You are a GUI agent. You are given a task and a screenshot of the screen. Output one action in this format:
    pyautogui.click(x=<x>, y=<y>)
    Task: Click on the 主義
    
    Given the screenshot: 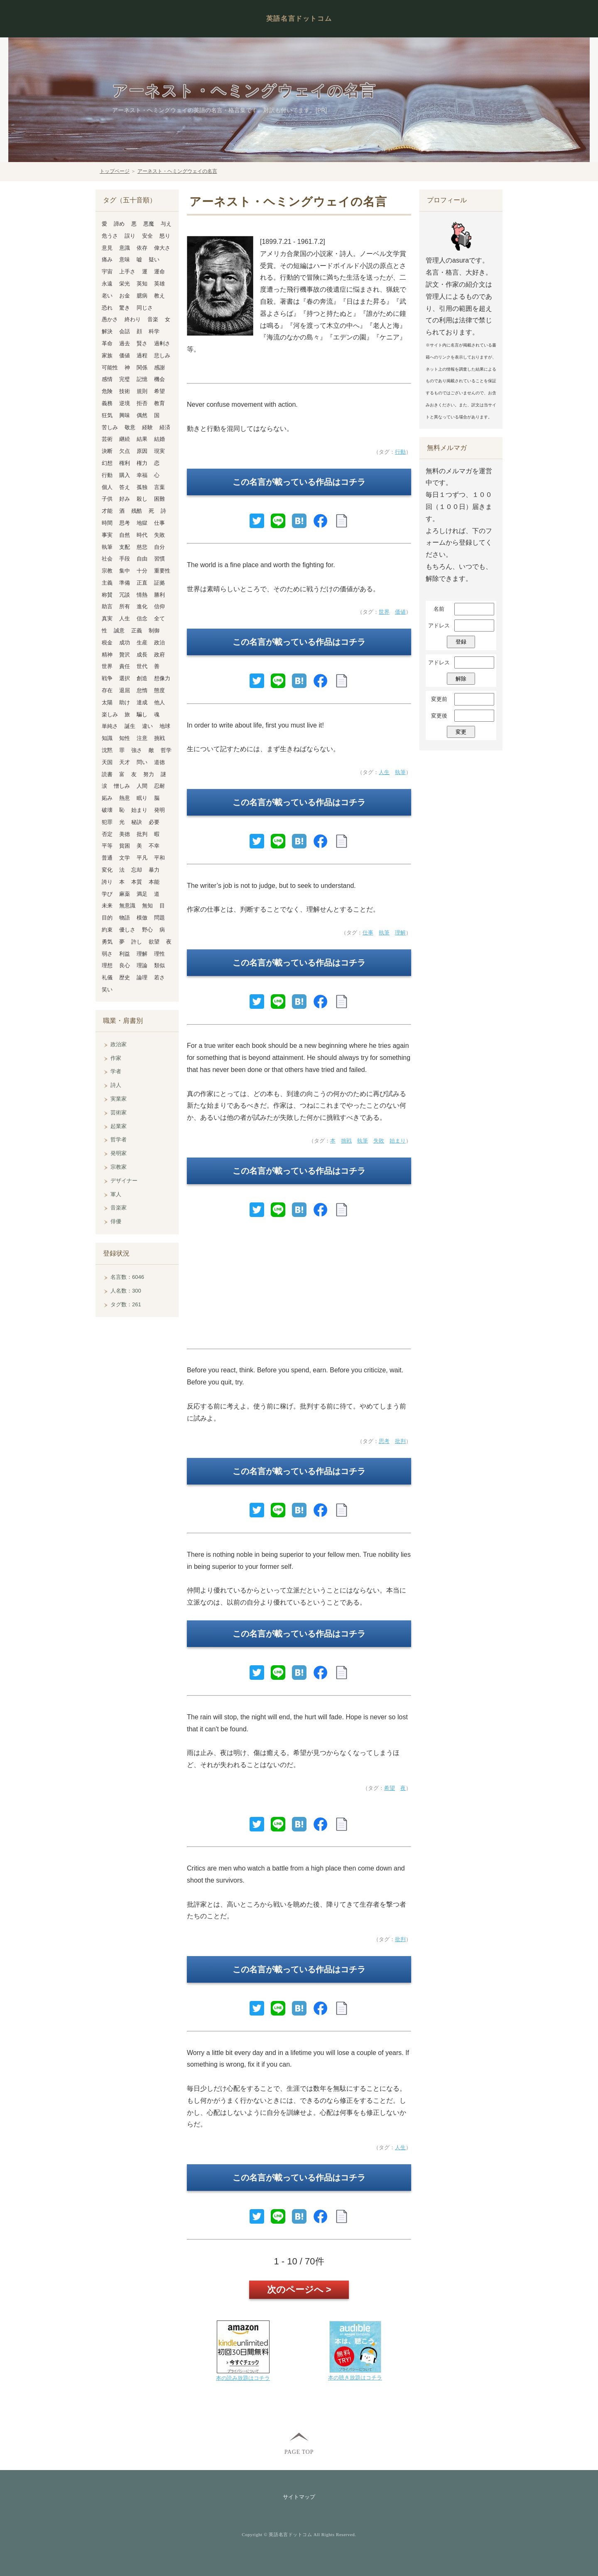 What is the action you would take?
    pyautogui.click(x=107, y=583)
    